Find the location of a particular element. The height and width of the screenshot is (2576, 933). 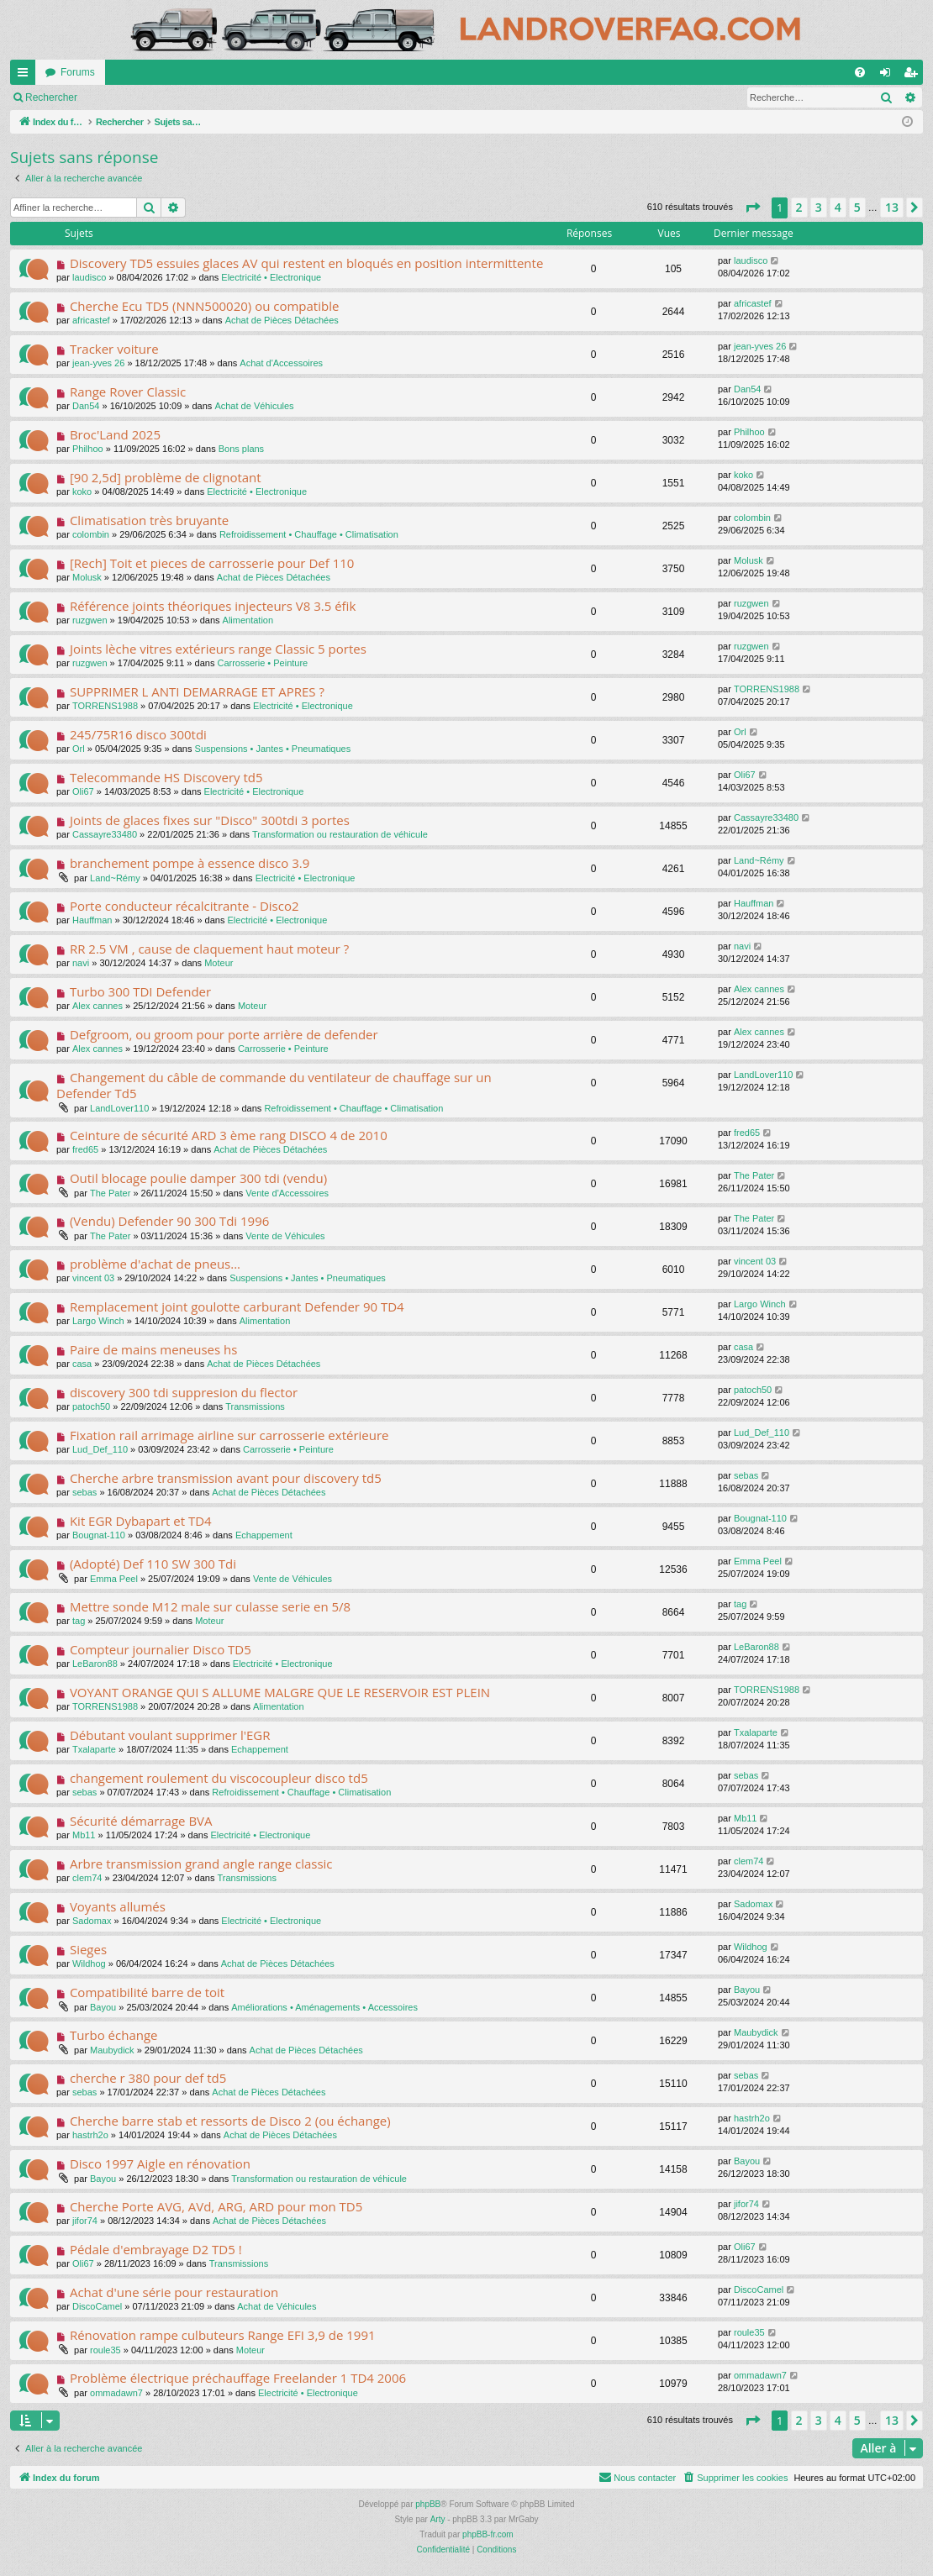

Turbo 300 TDI Defender is located at coordinates (140, 991).